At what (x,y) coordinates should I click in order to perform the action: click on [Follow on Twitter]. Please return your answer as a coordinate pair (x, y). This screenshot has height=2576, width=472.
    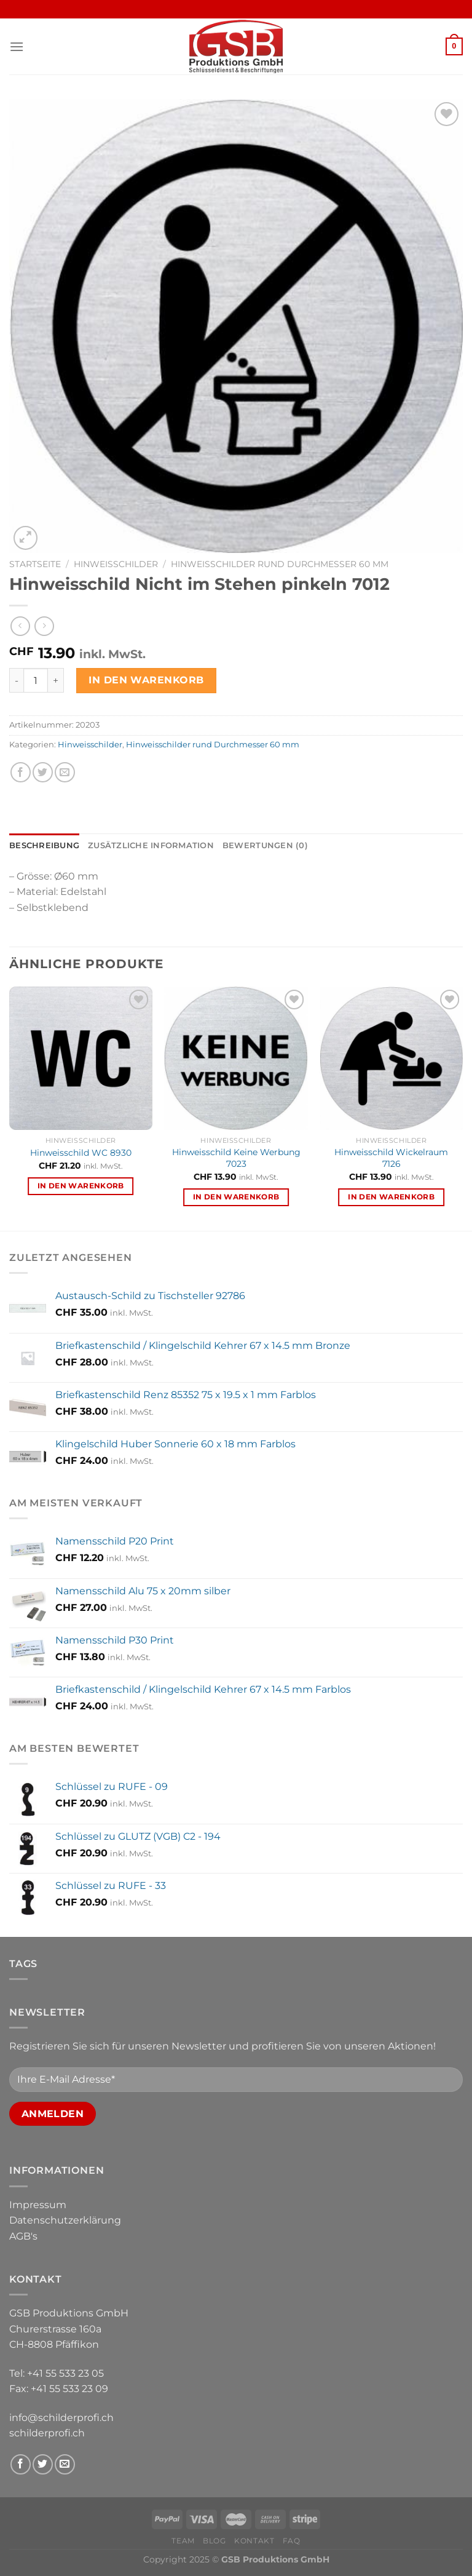
    Looking at the image, I should click on (43, 2464).